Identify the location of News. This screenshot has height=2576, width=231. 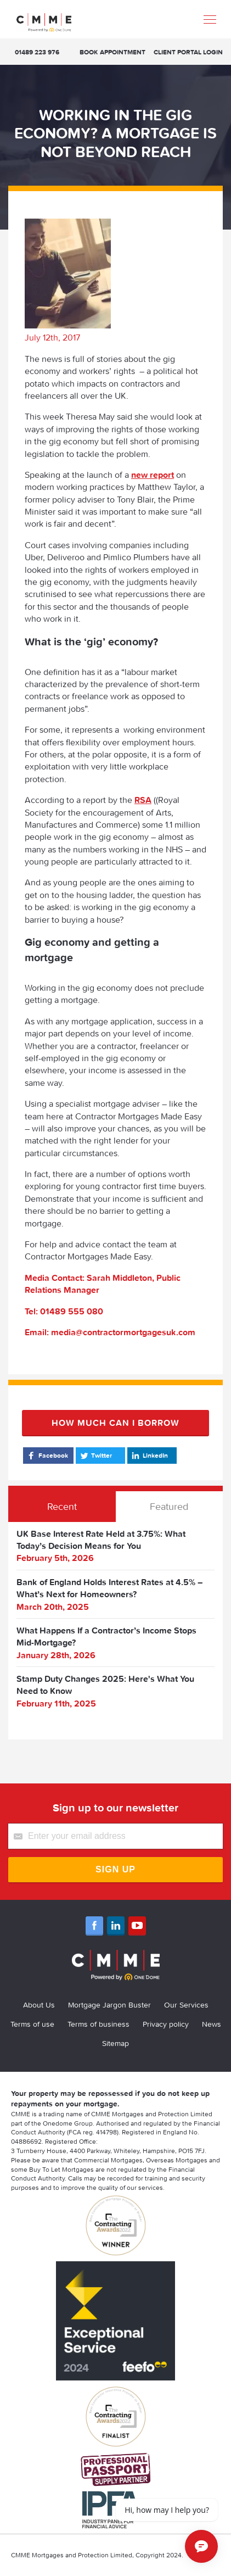
(211, 2024).